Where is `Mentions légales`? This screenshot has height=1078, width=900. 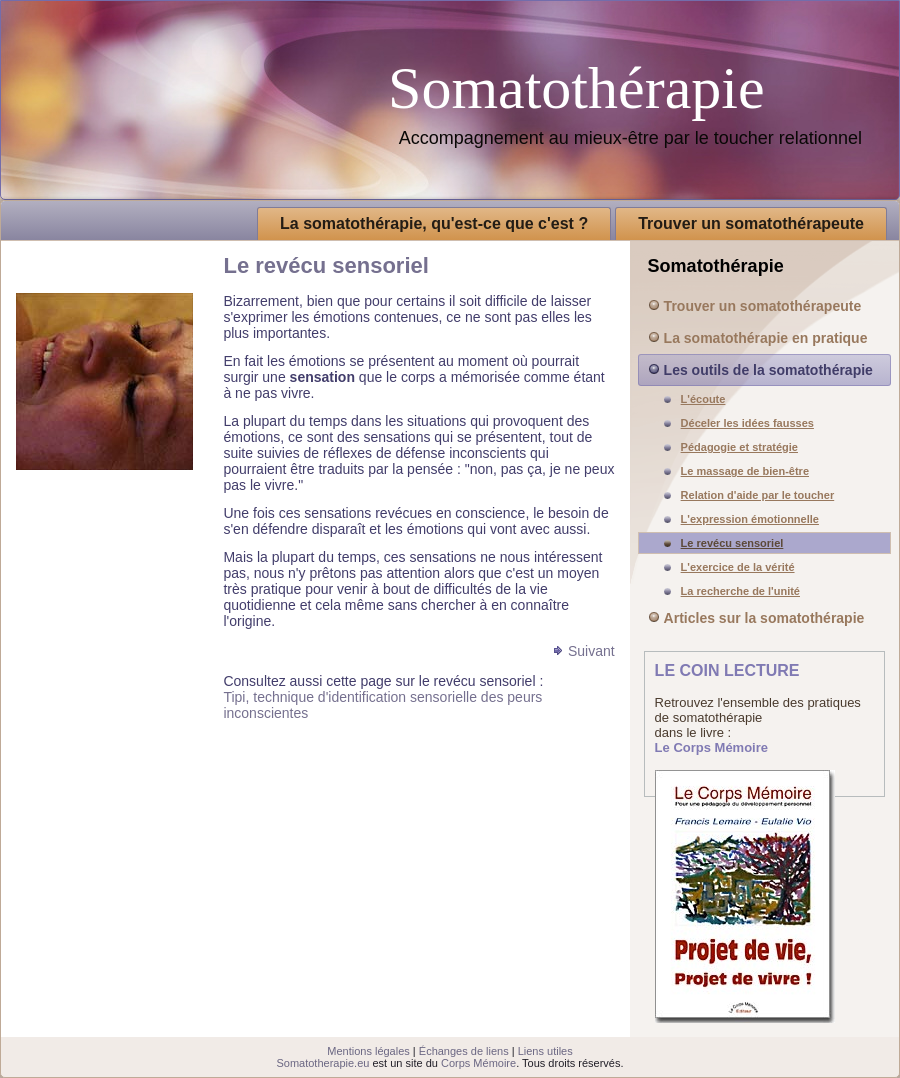 Mentions légales is located at coordinates (368, 1051).